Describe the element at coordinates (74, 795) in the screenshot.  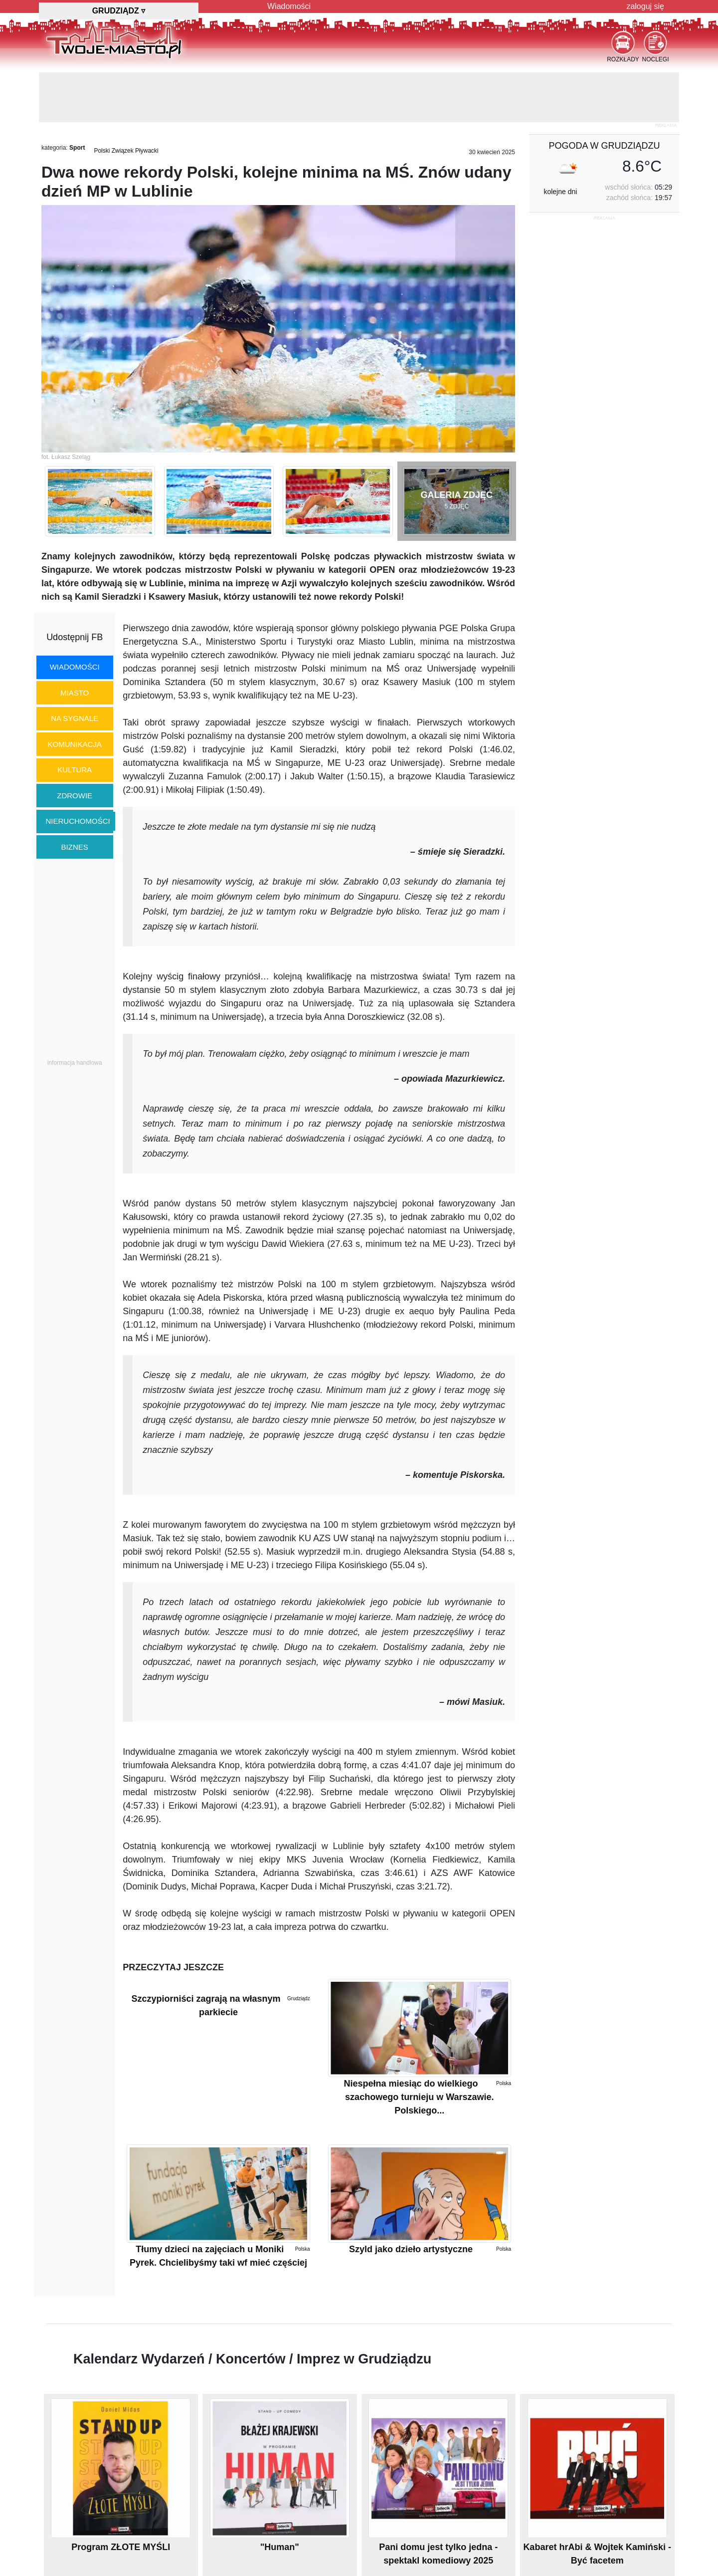
I see `zdrowie` at that location.